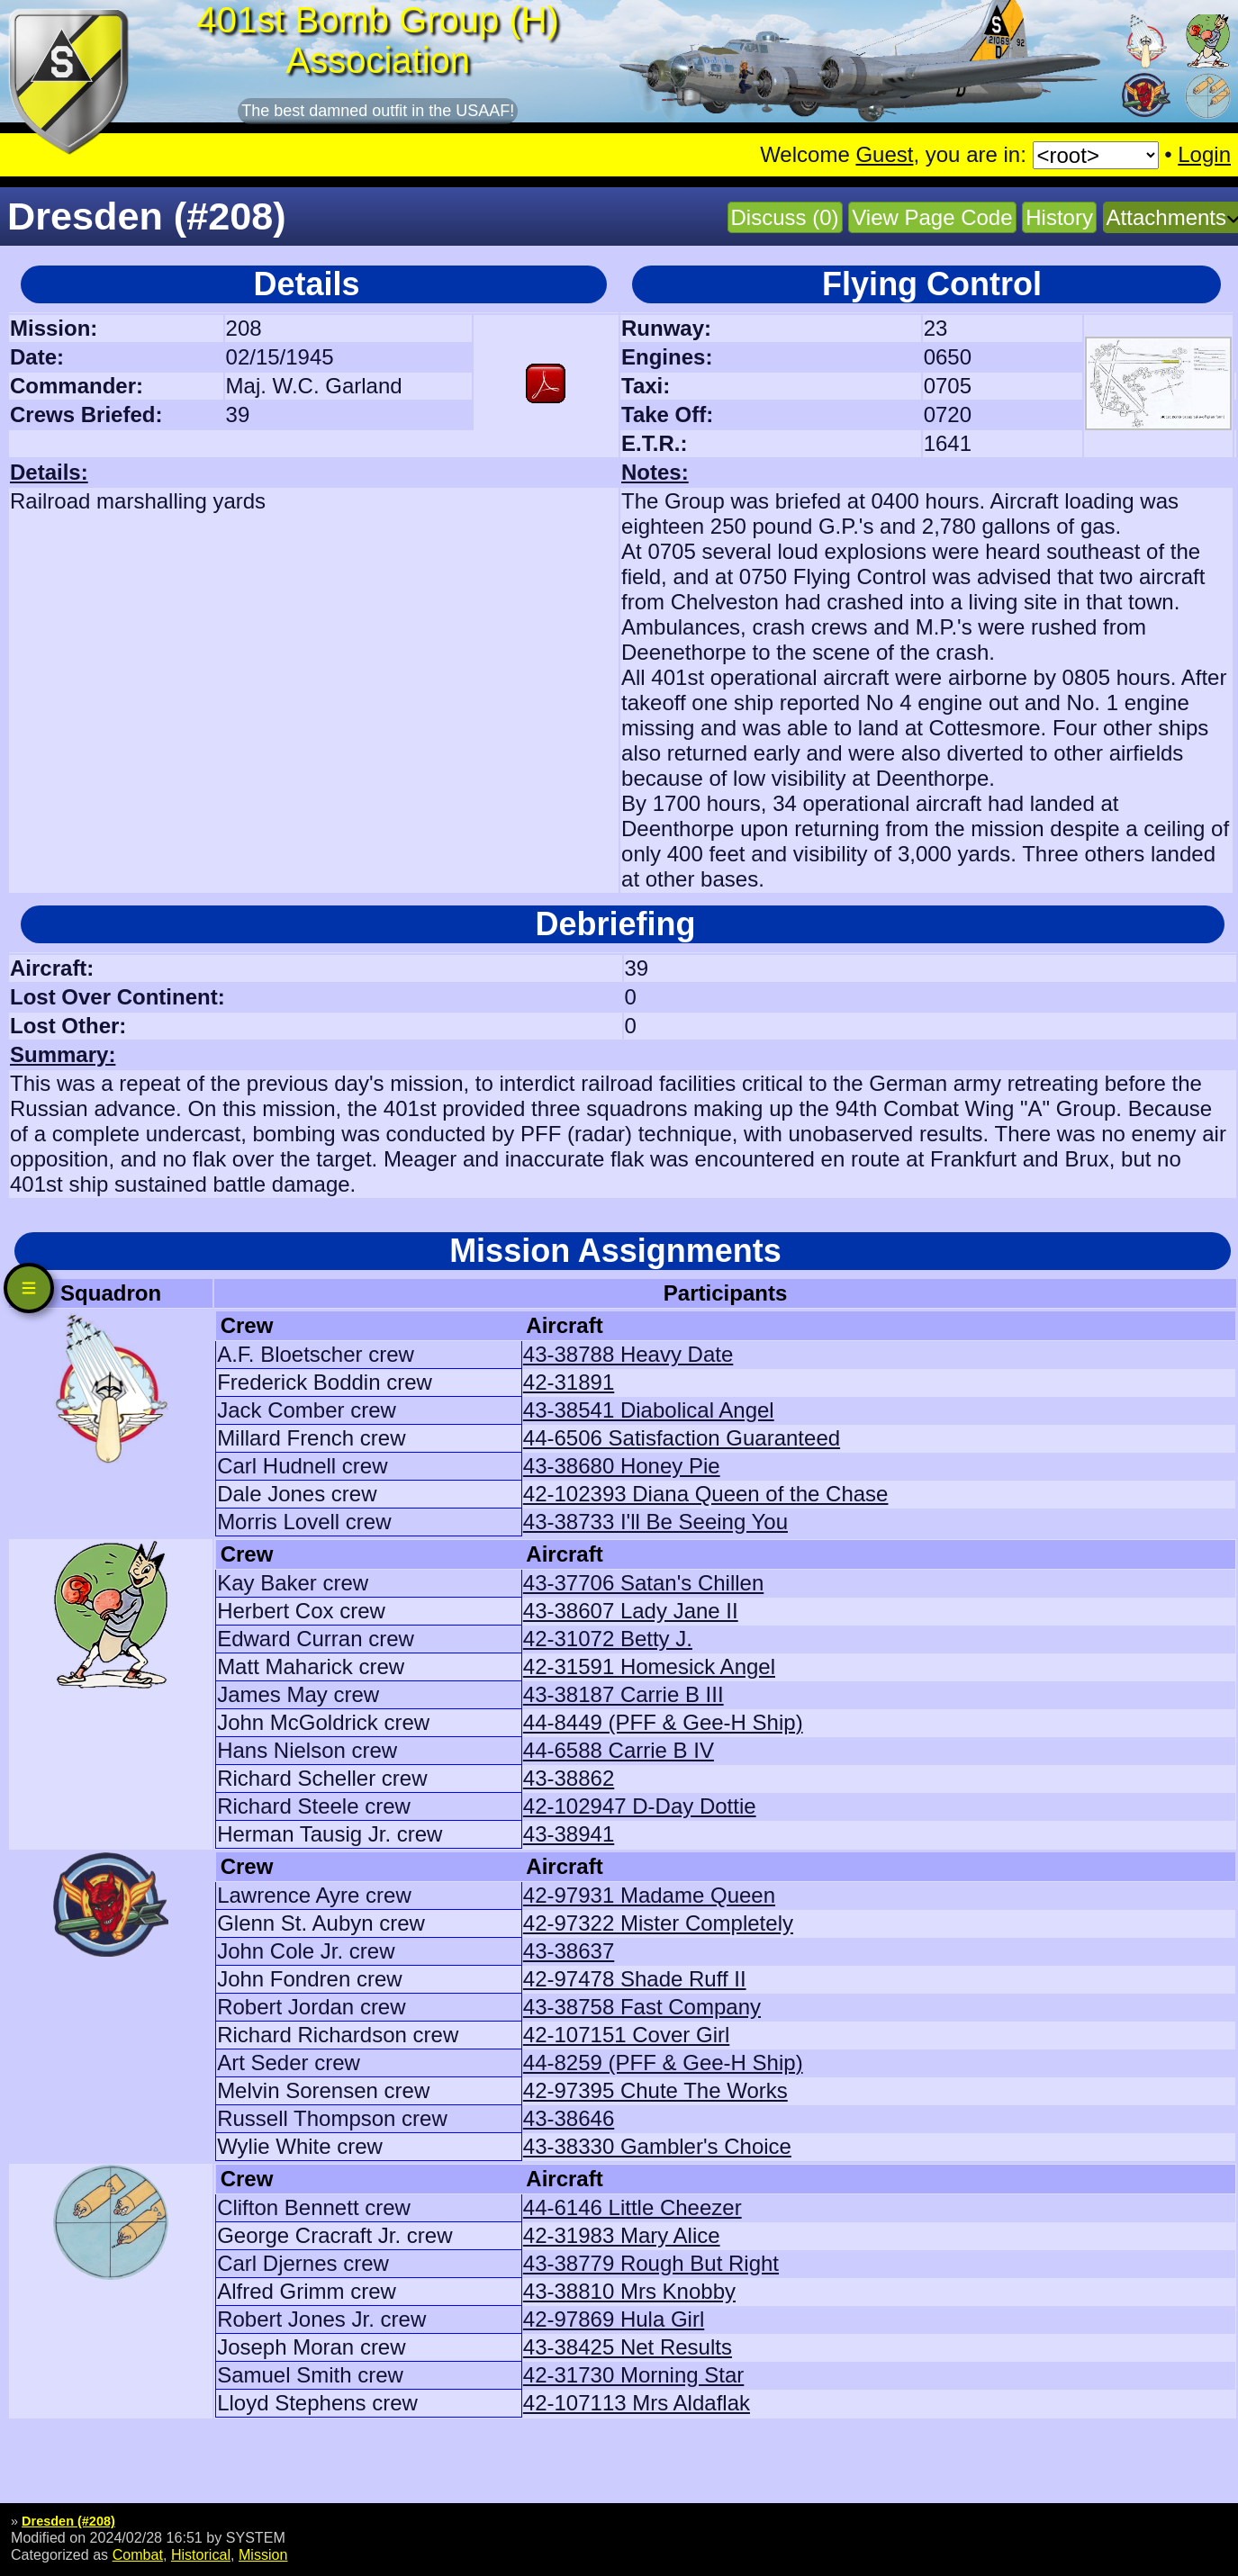 This screenshot has height=2576, width=1238. What do you see at coordinates (639, 1806) in the screenshot?
I see `42-102947 D-Day Dottie` at bounding box center [639, 1806].